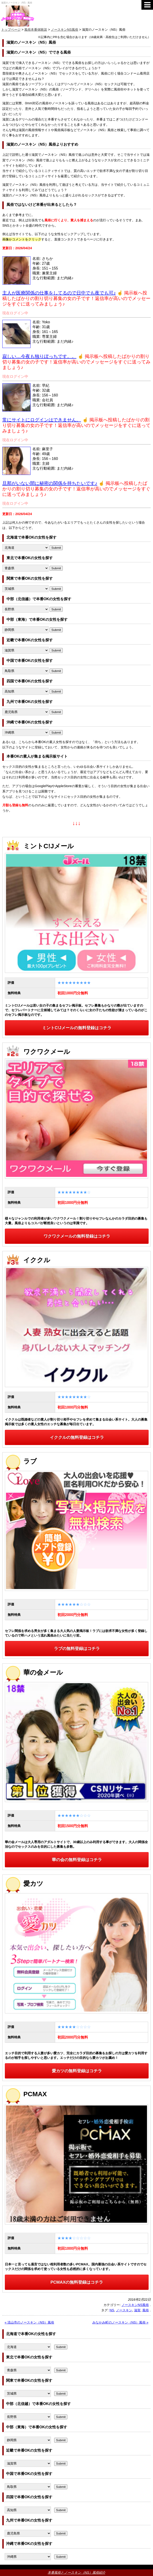  I want to click on イククルの無料登録はコチラ, so click(77, 1437).